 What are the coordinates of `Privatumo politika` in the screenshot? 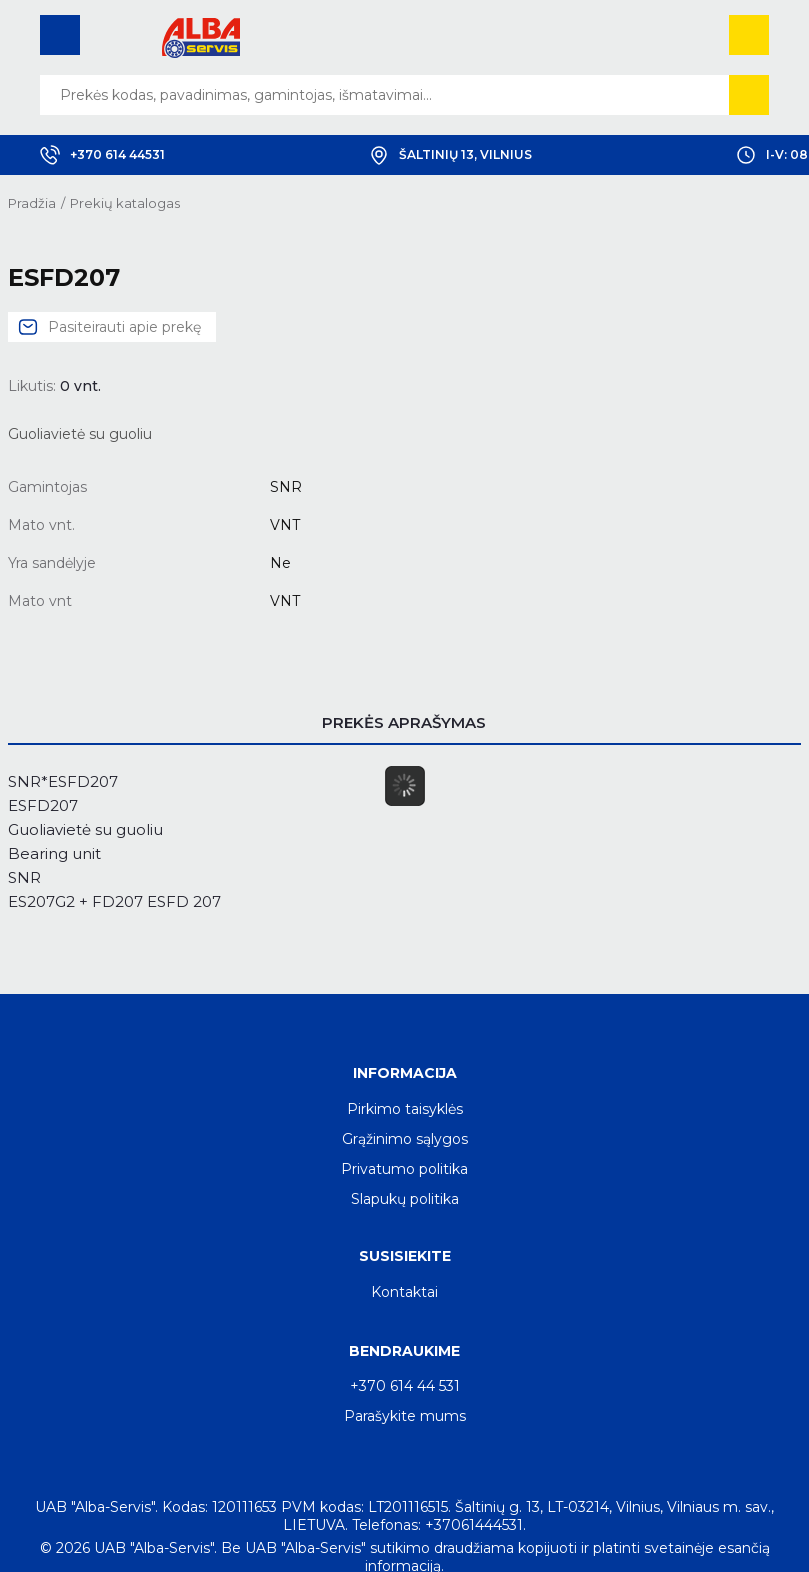 It's located at (404, 1169).